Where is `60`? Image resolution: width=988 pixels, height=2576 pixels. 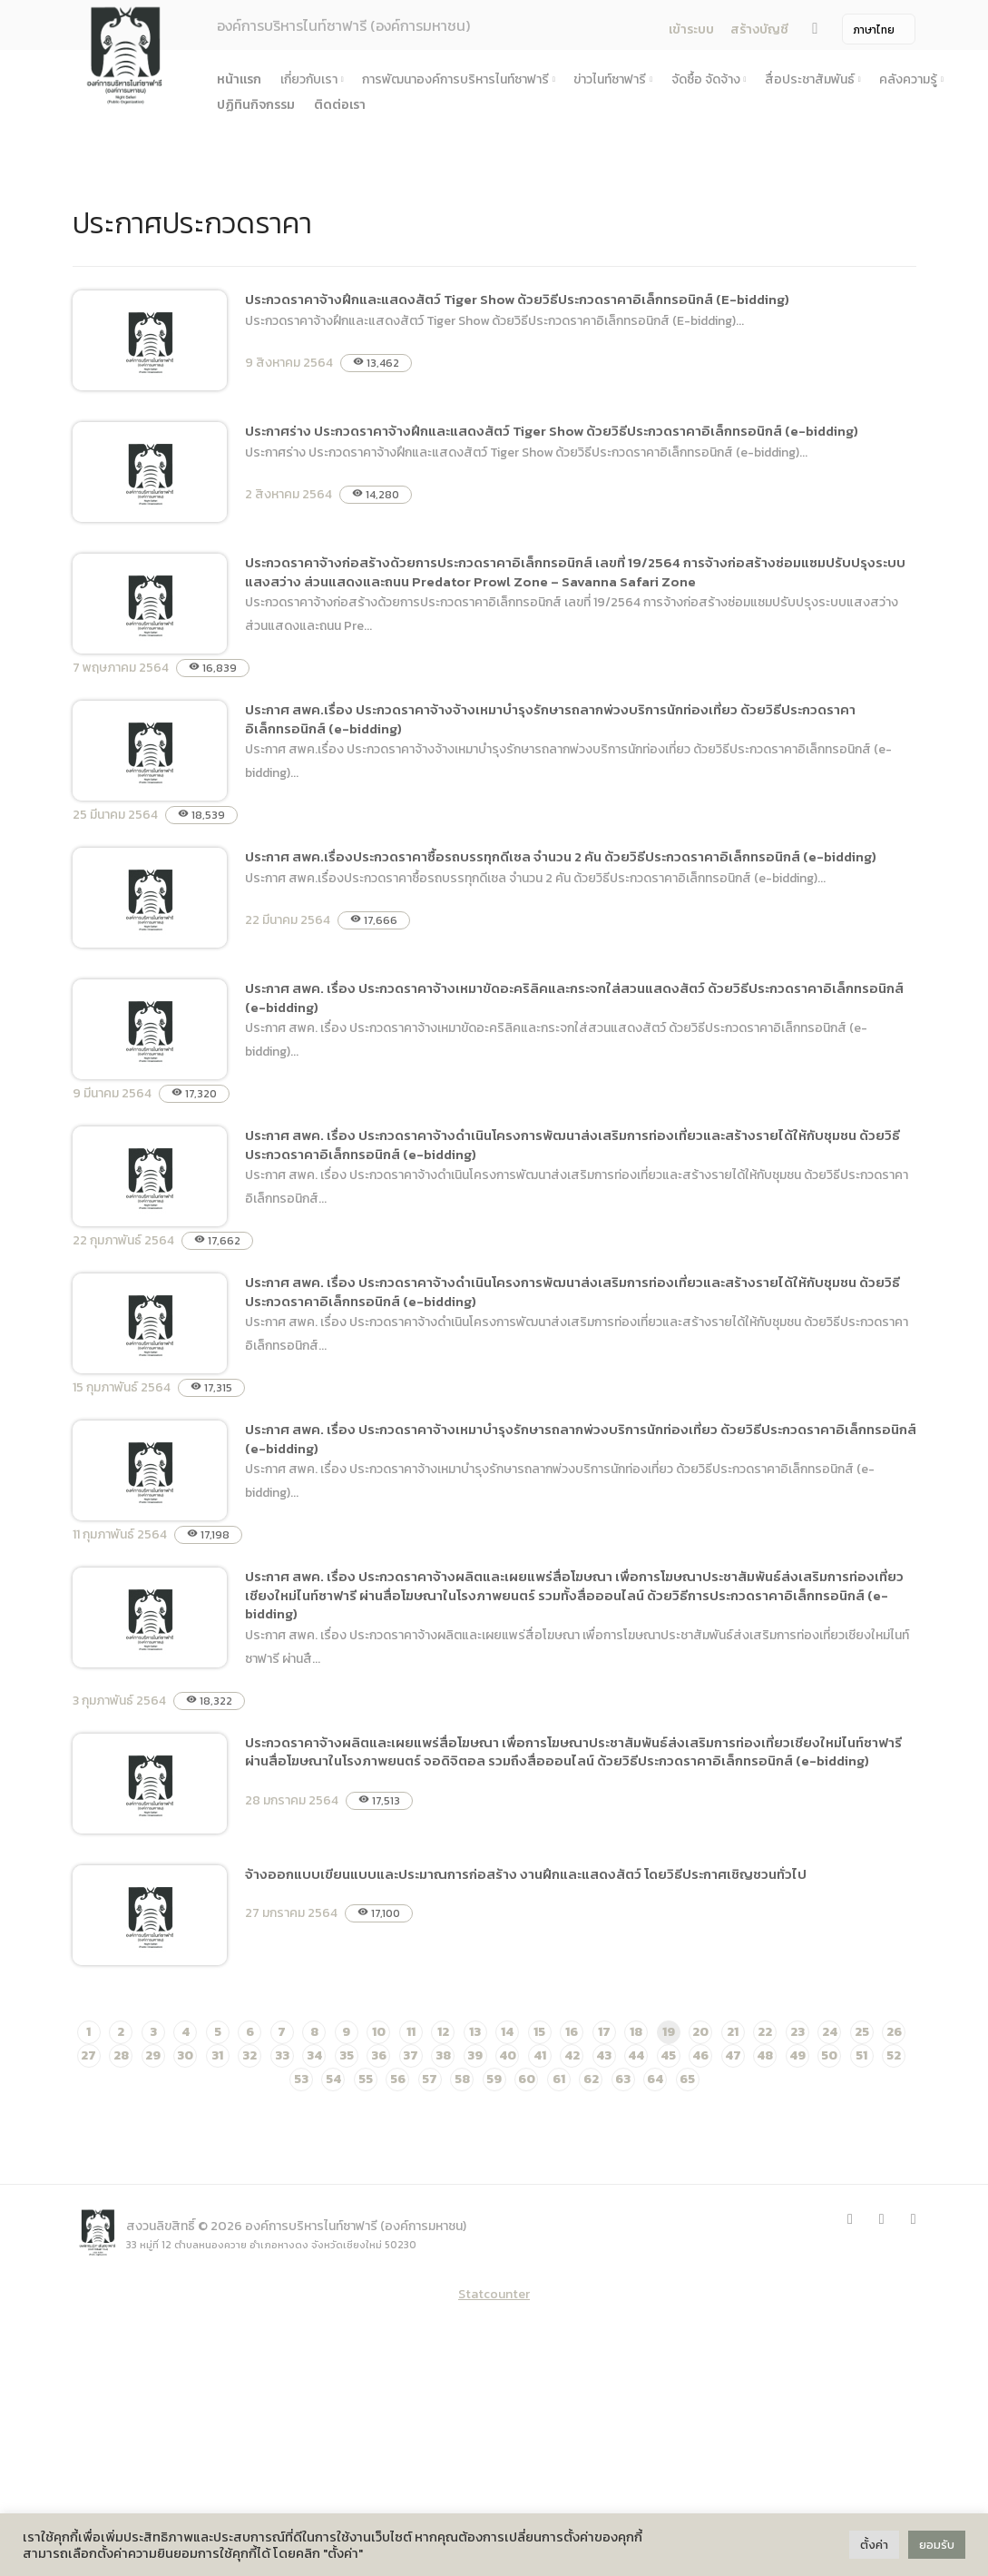
60 is located at coordinates (526, 2079).